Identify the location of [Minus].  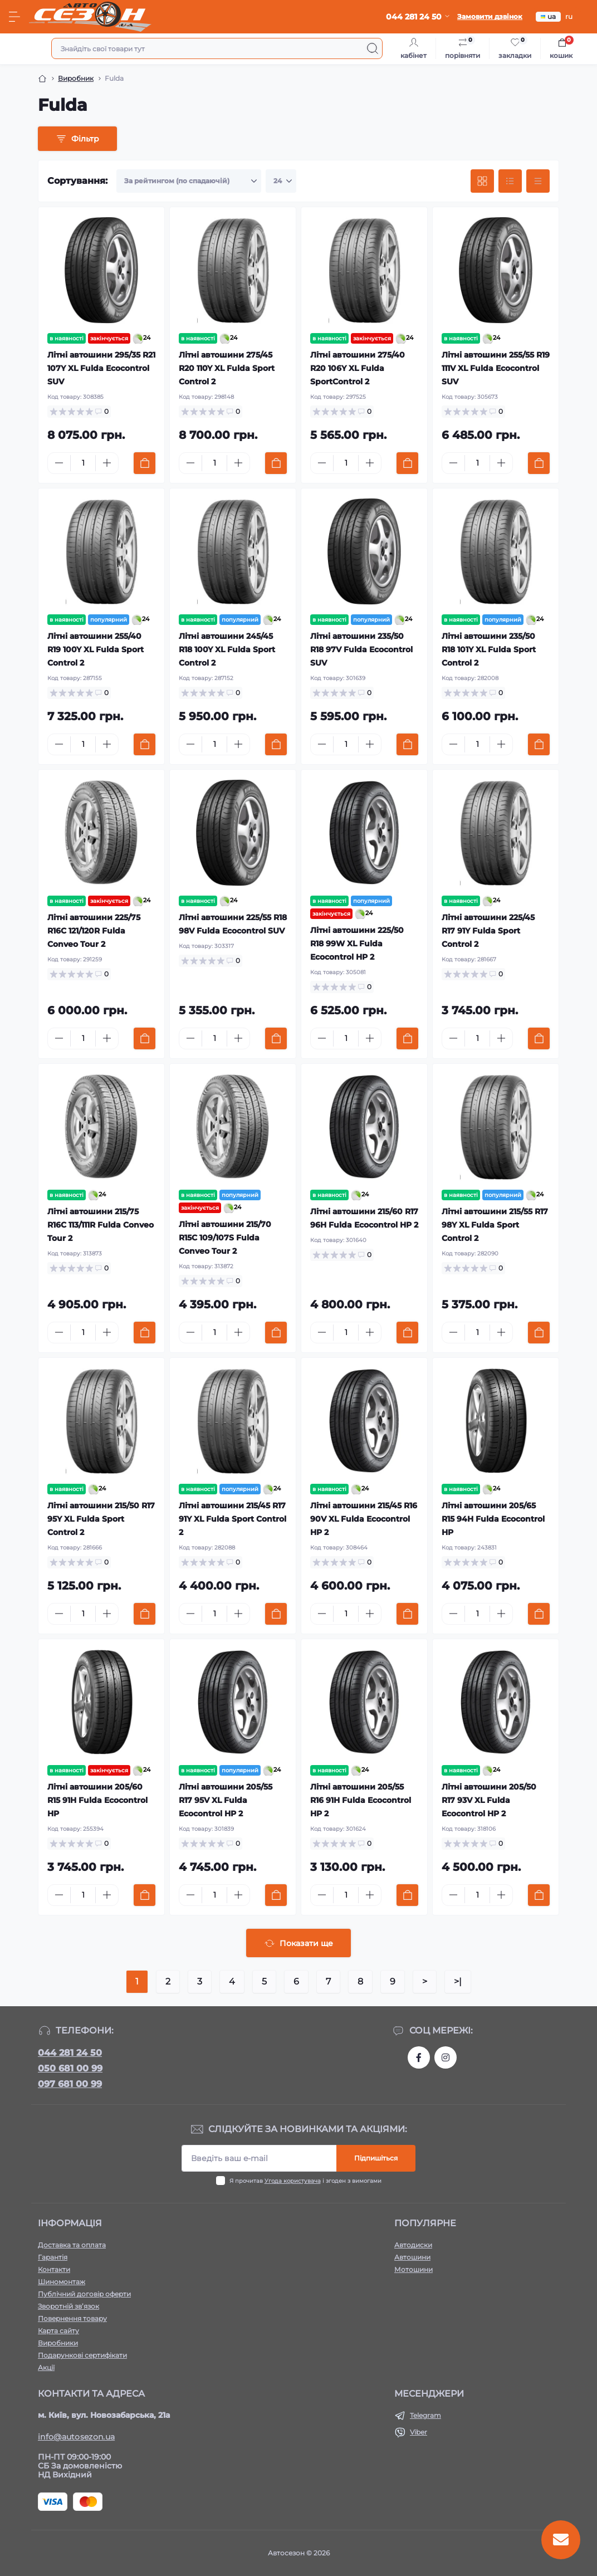
(59, 463).